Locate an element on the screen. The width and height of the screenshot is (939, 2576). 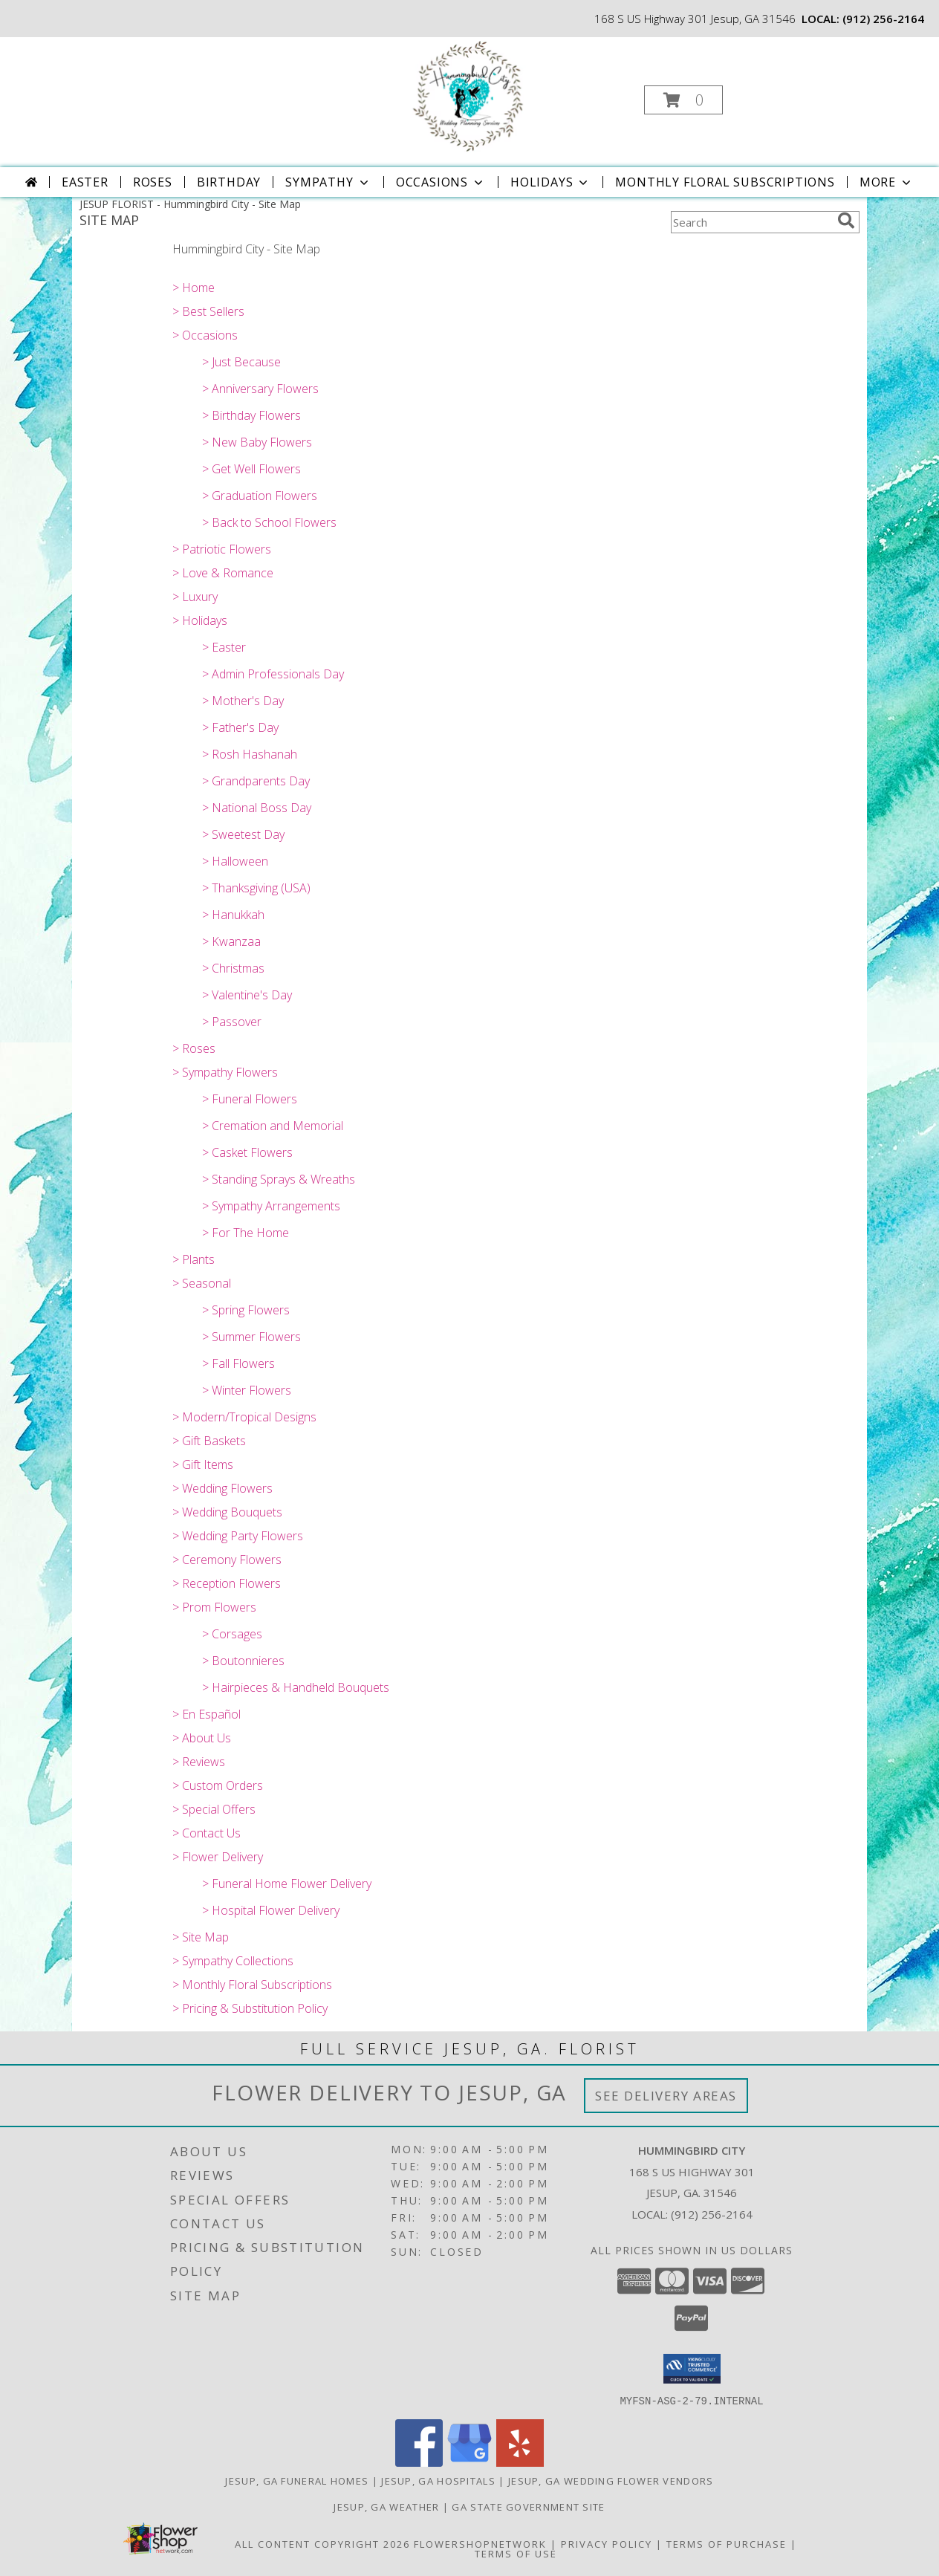
Sympathy is located at coordinates (328, 182).